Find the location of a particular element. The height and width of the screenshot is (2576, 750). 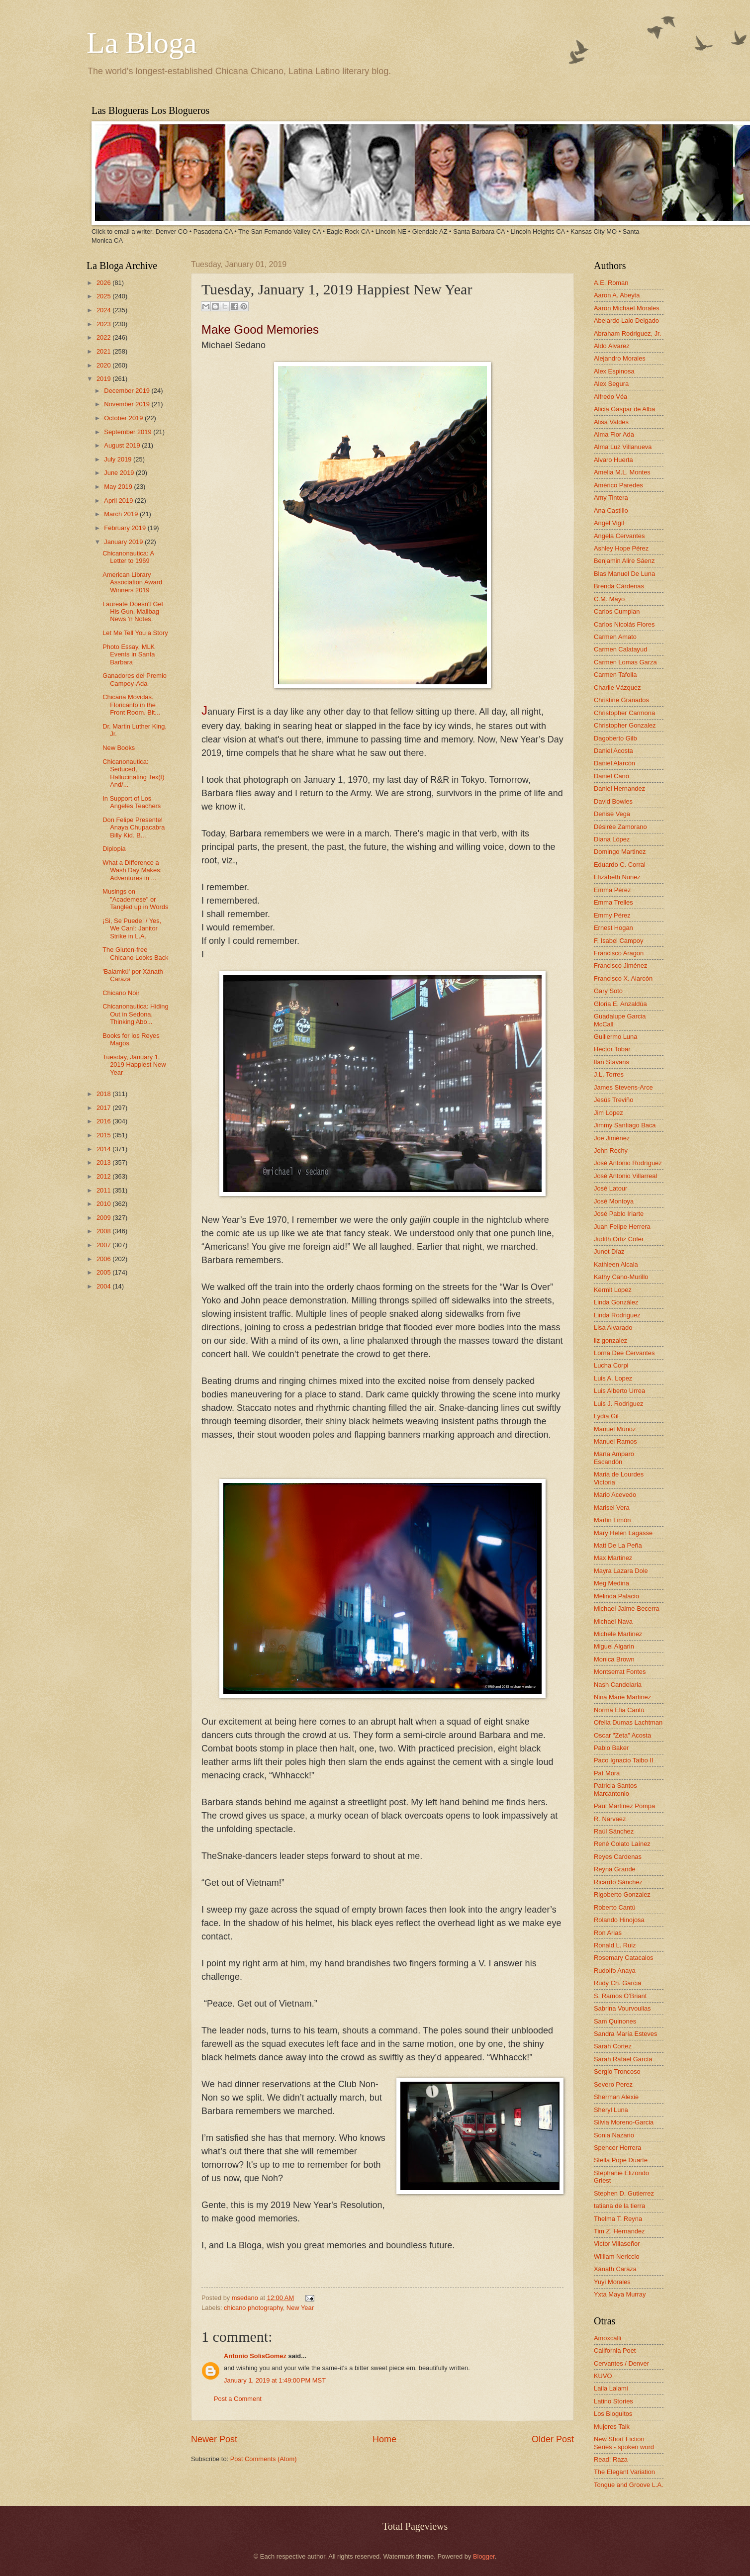

James Stevens-Arce is located at coordinates (623, 1087).